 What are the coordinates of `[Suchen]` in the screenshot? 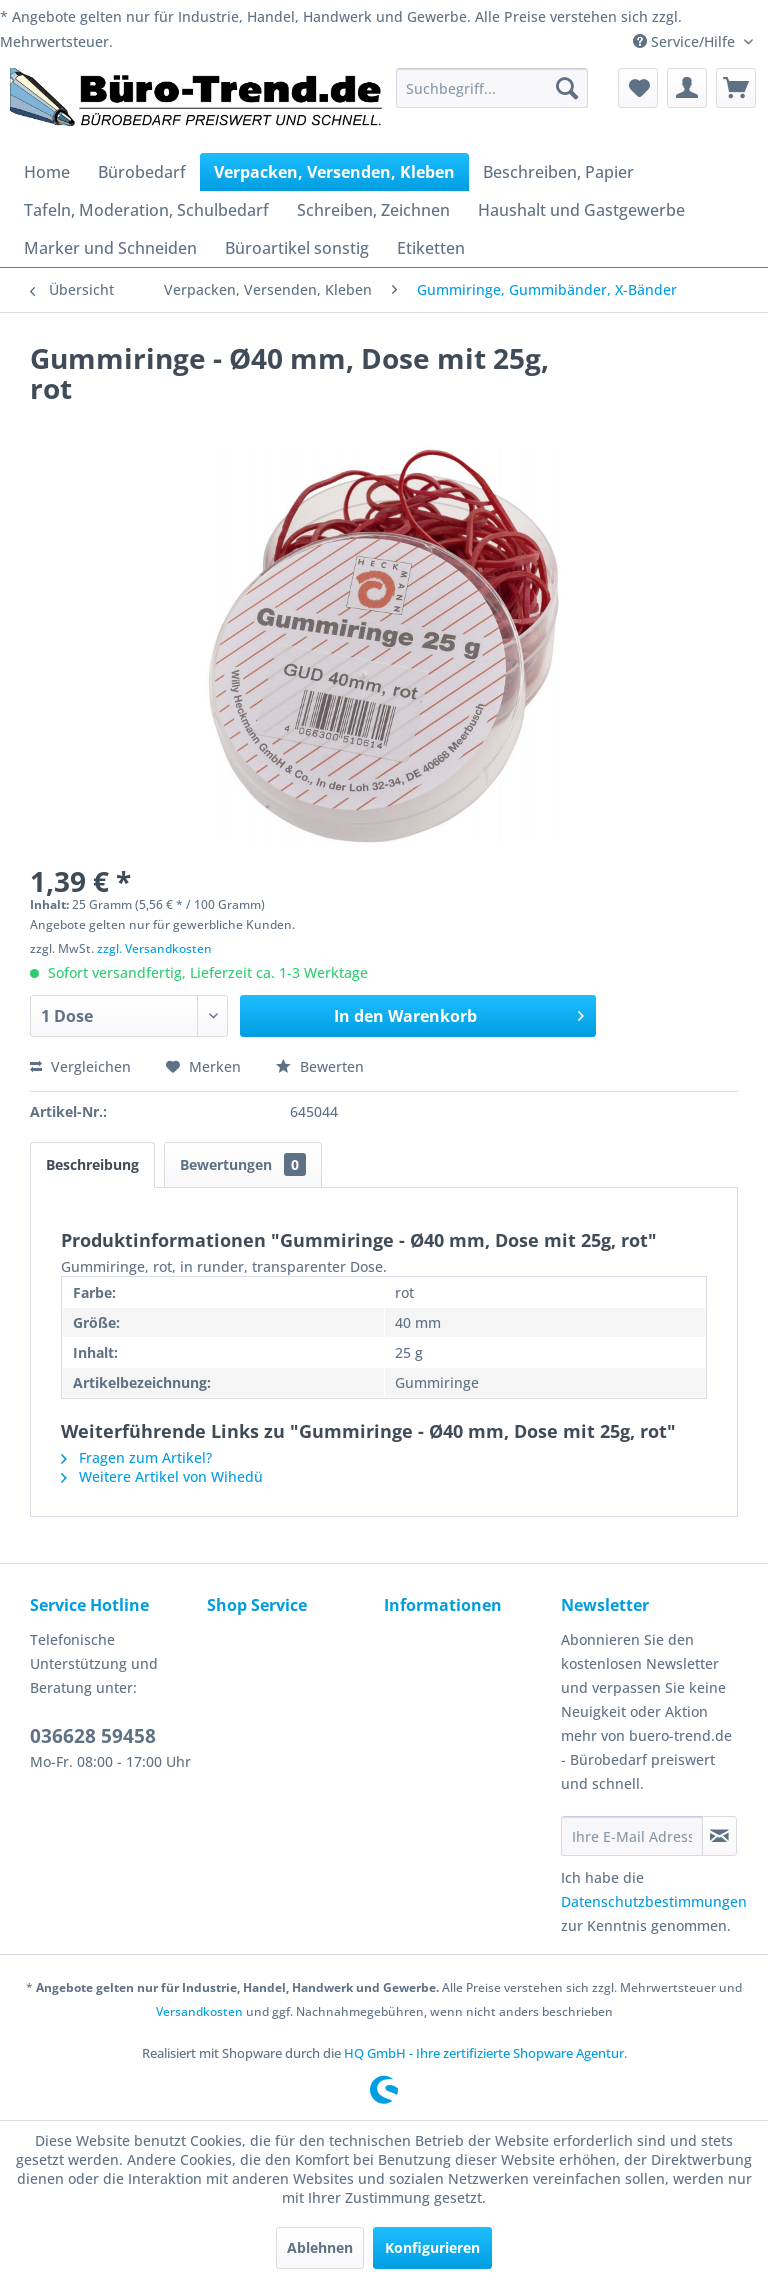 It's located at (567, 88).